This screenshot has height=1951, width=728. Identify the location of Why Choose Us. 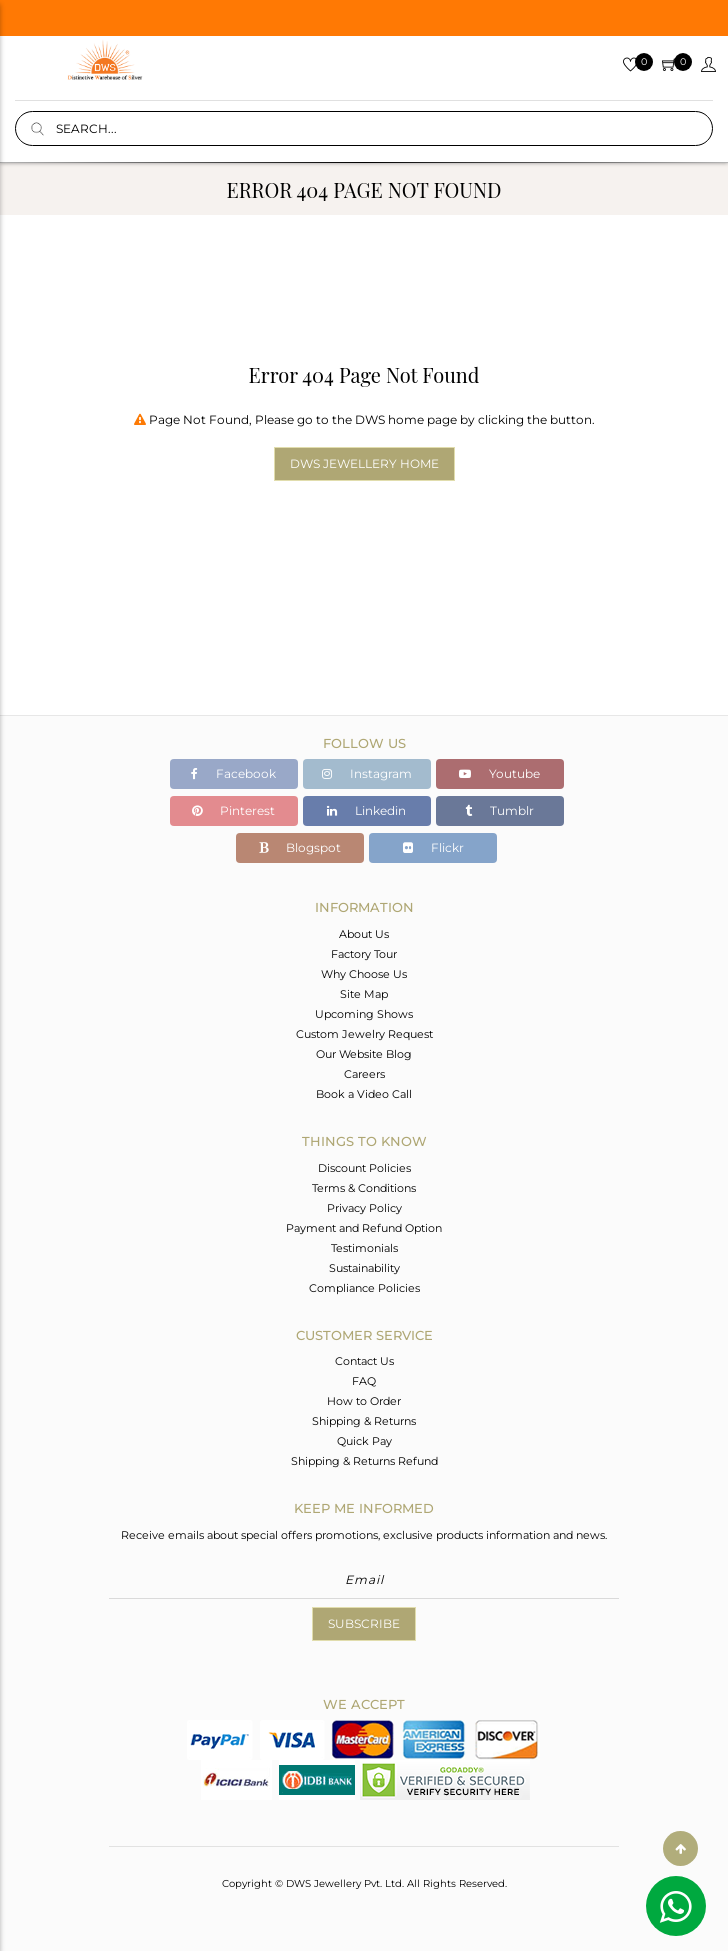
(364, 974).